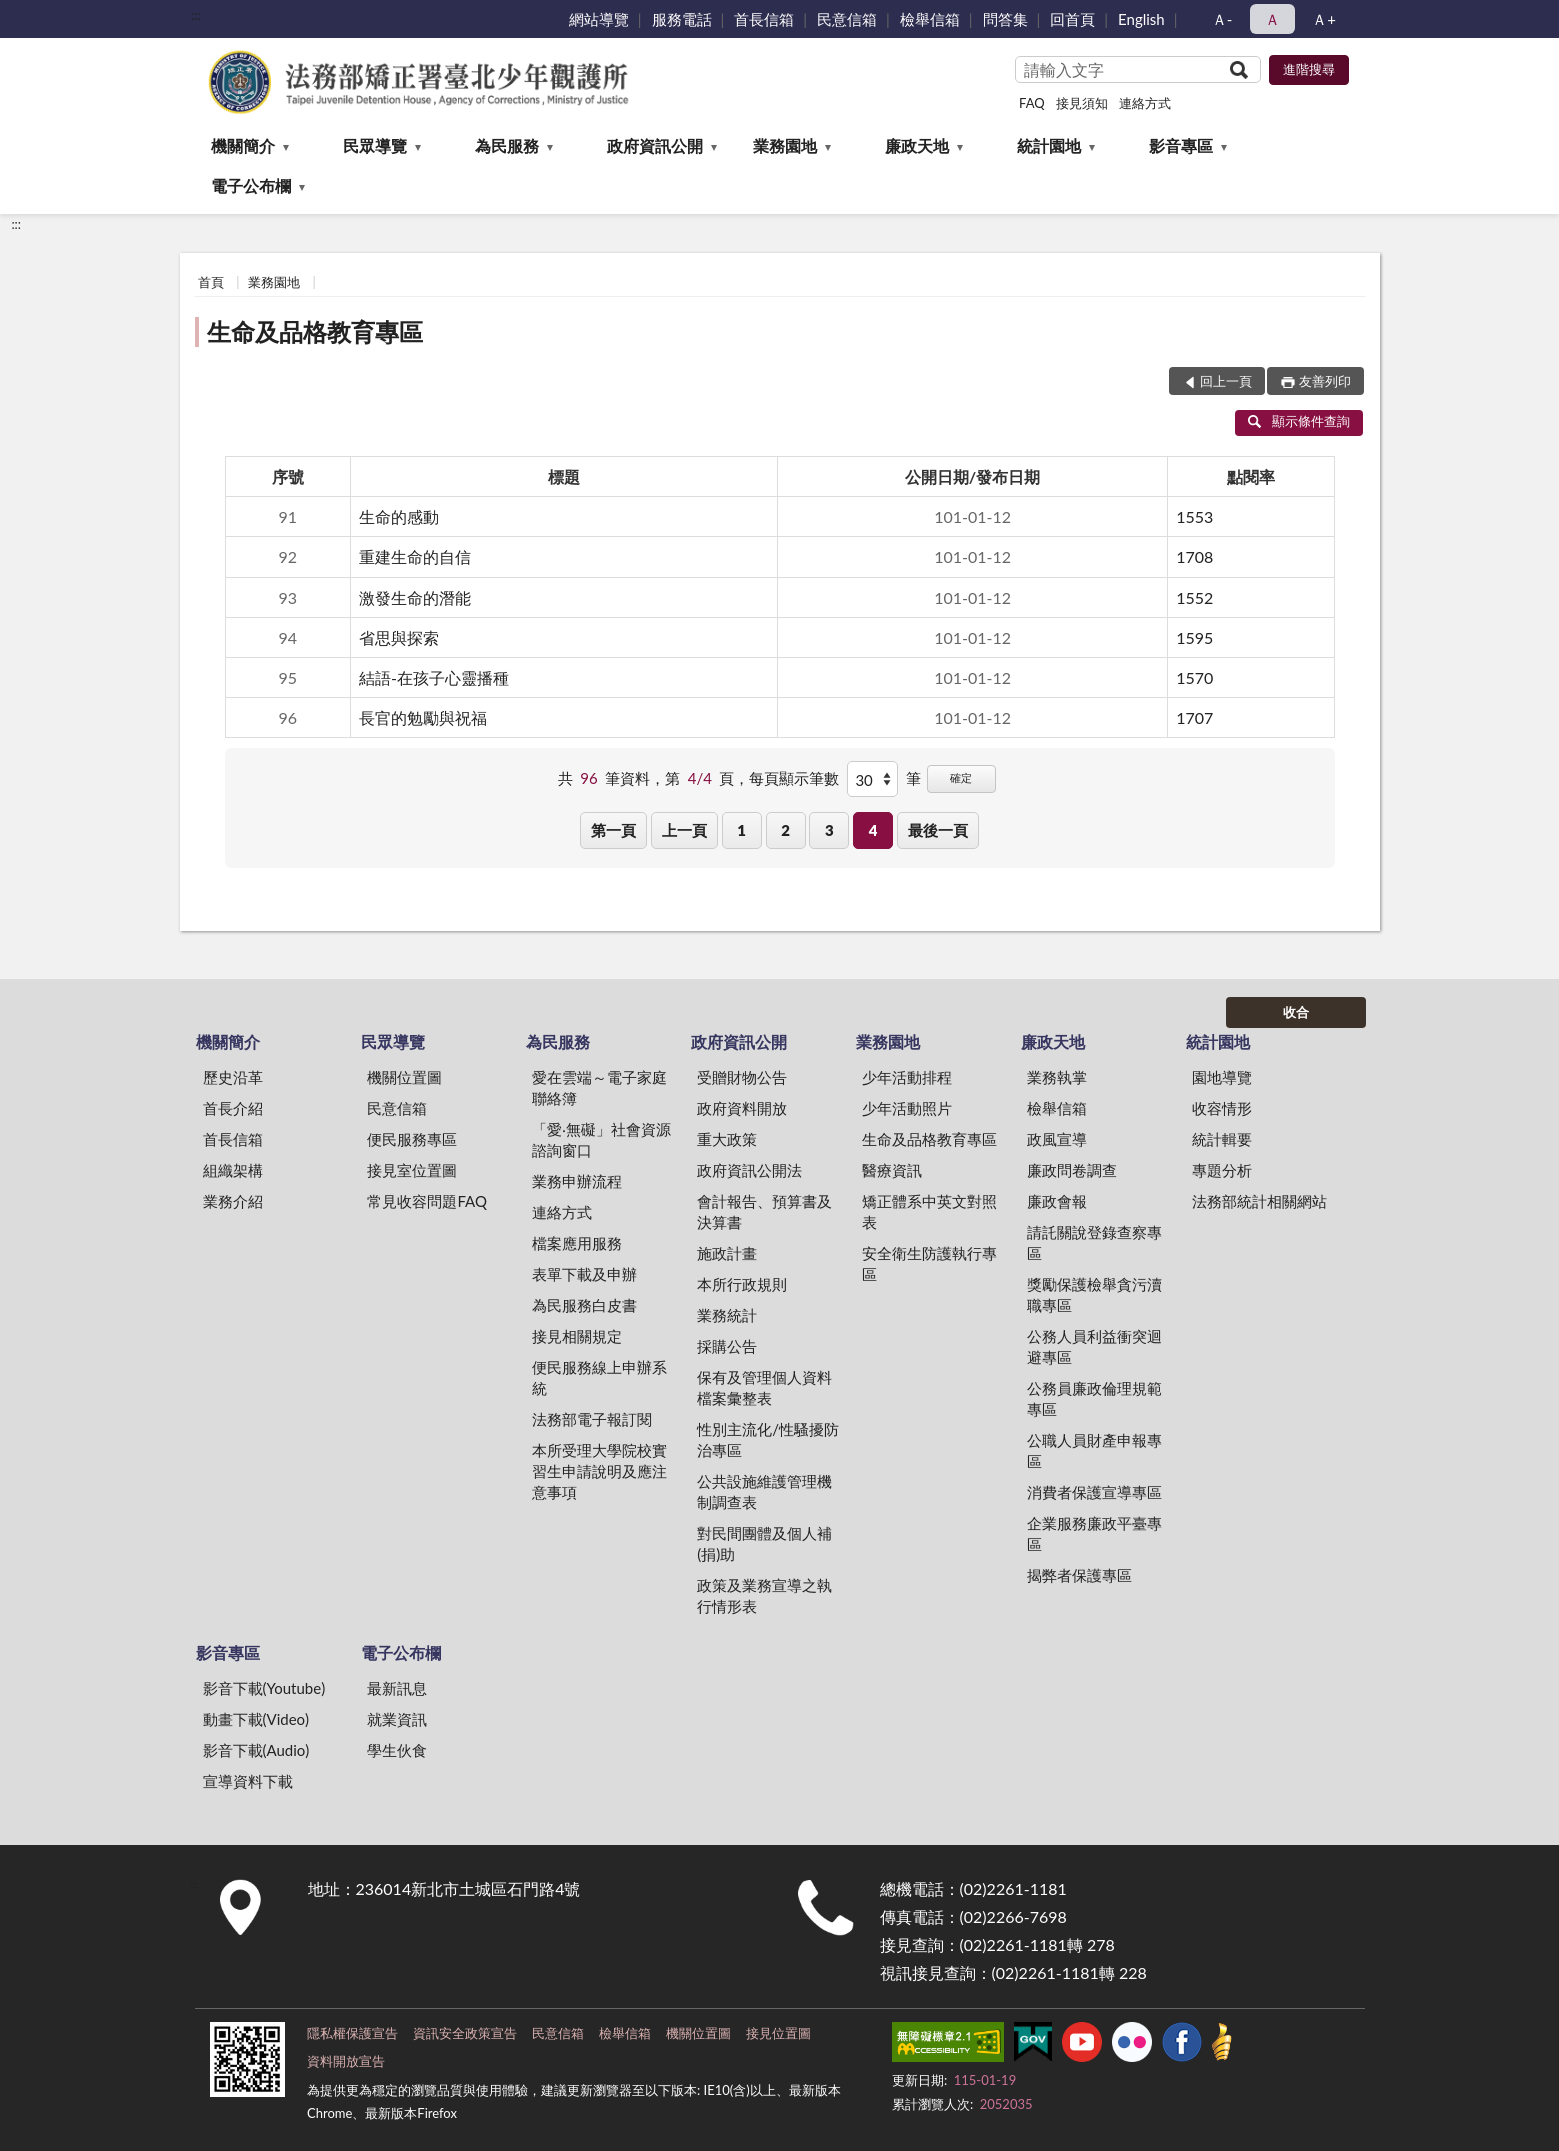 This screenshot has width=1559, height=2151. What do you see at coordinates (427, 1201) in the screenshot?
I see `常見收容問題FAQ` at bounding box center [427, 1201].